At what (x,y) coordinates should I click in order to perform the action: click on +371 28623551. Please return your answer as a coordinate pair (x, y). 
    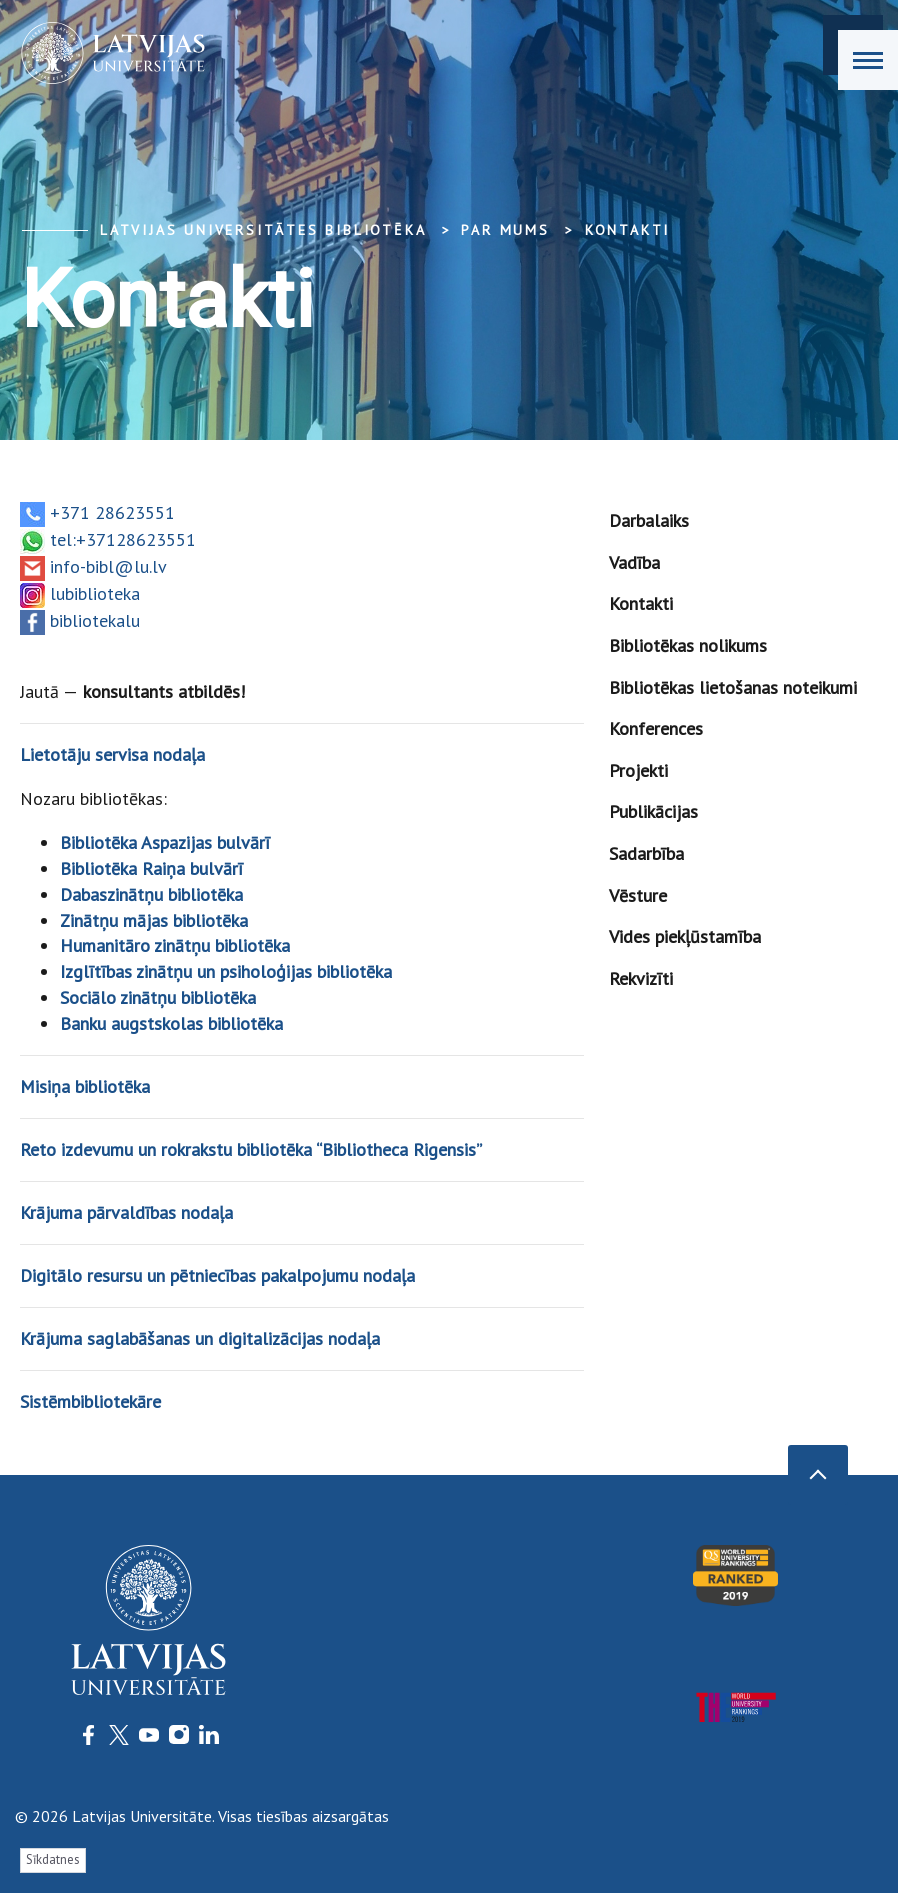
    Looking at the image, I should click on (112, 512).